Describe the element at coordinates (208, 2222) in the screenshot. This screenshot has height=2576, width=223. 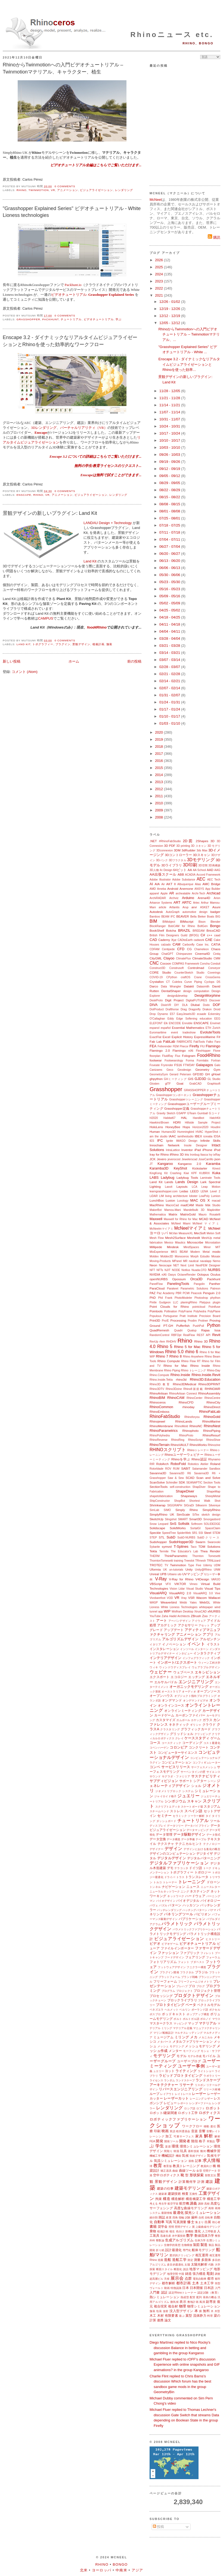
I see `出展` at that location.